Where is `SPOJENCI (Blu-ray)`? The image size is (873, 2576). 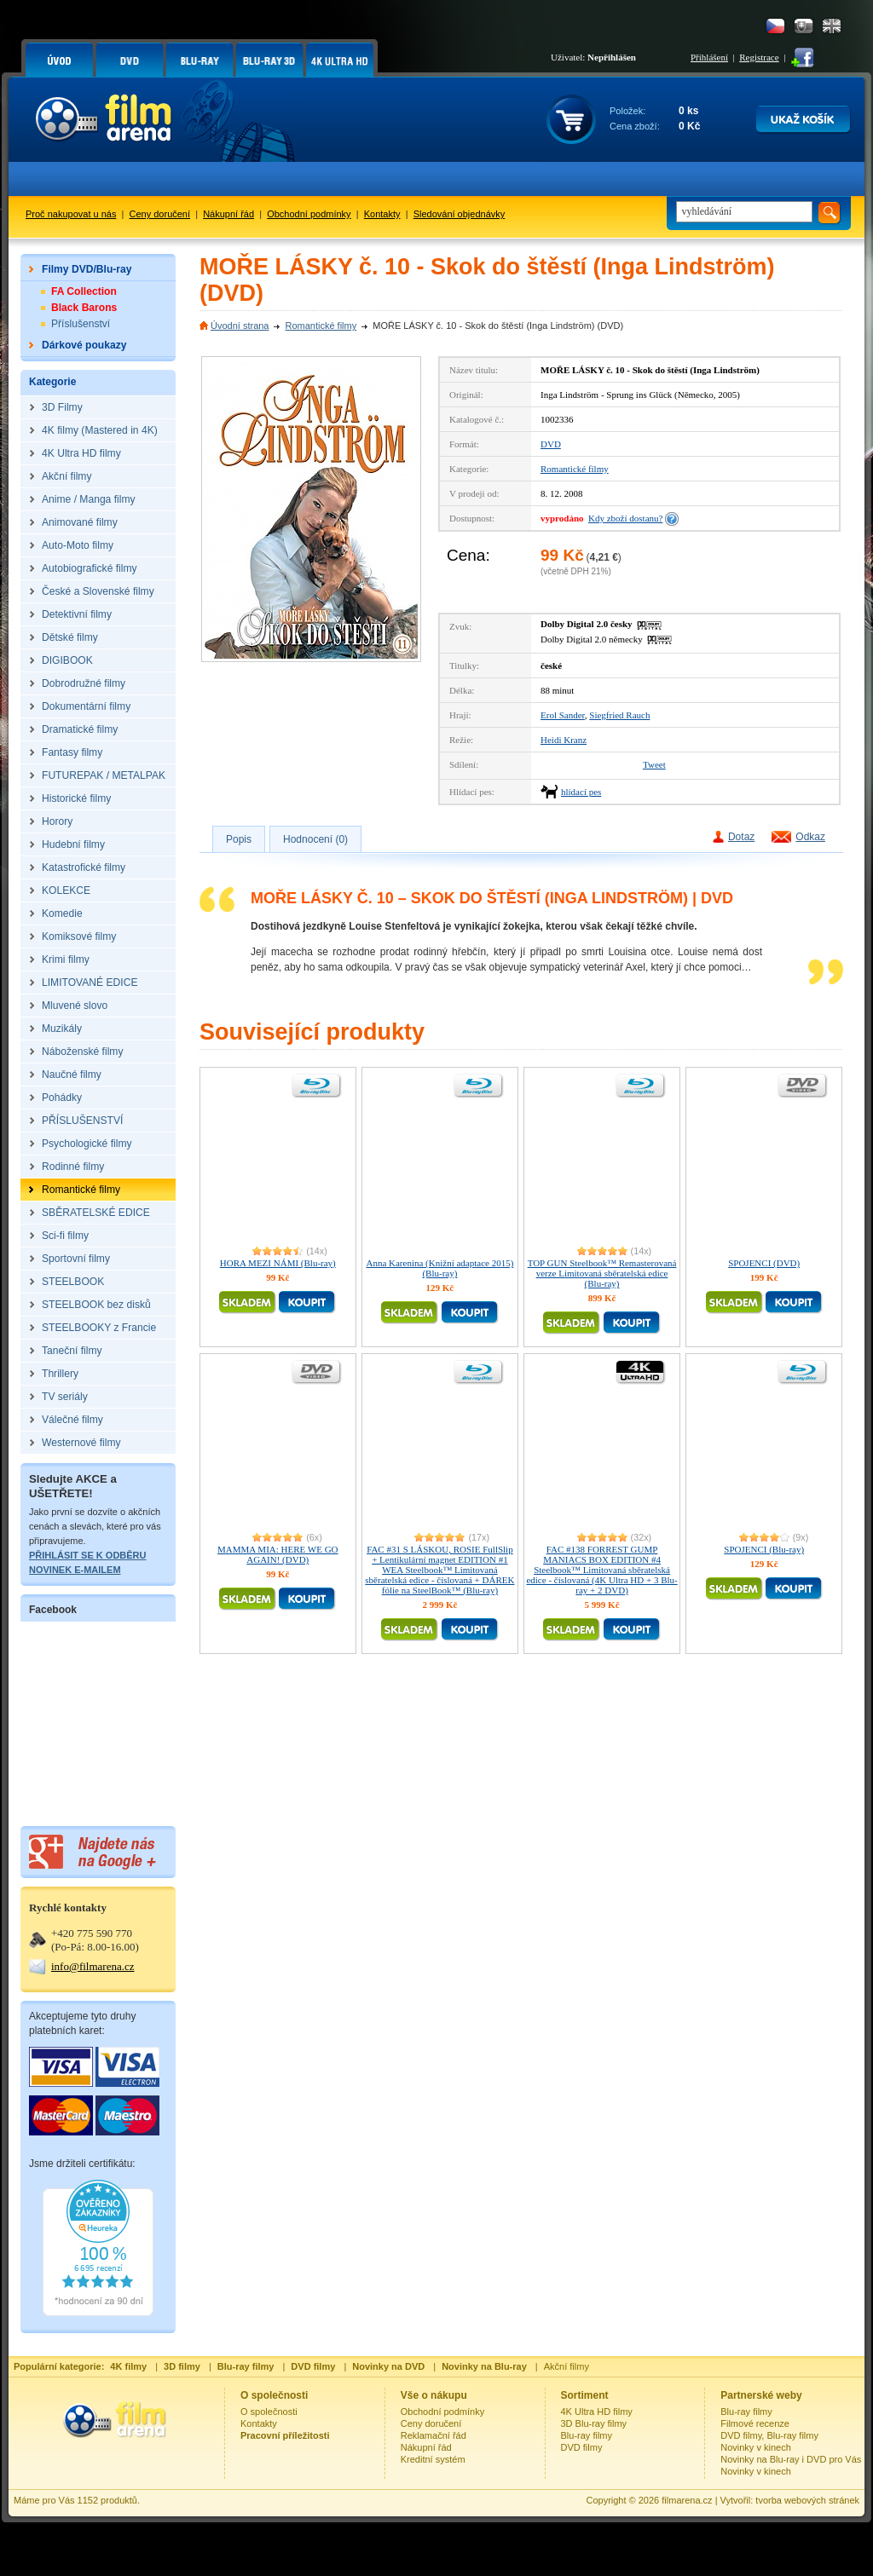
SPOJENCI (Blu-ray) is located at coordinates (764, 1549).